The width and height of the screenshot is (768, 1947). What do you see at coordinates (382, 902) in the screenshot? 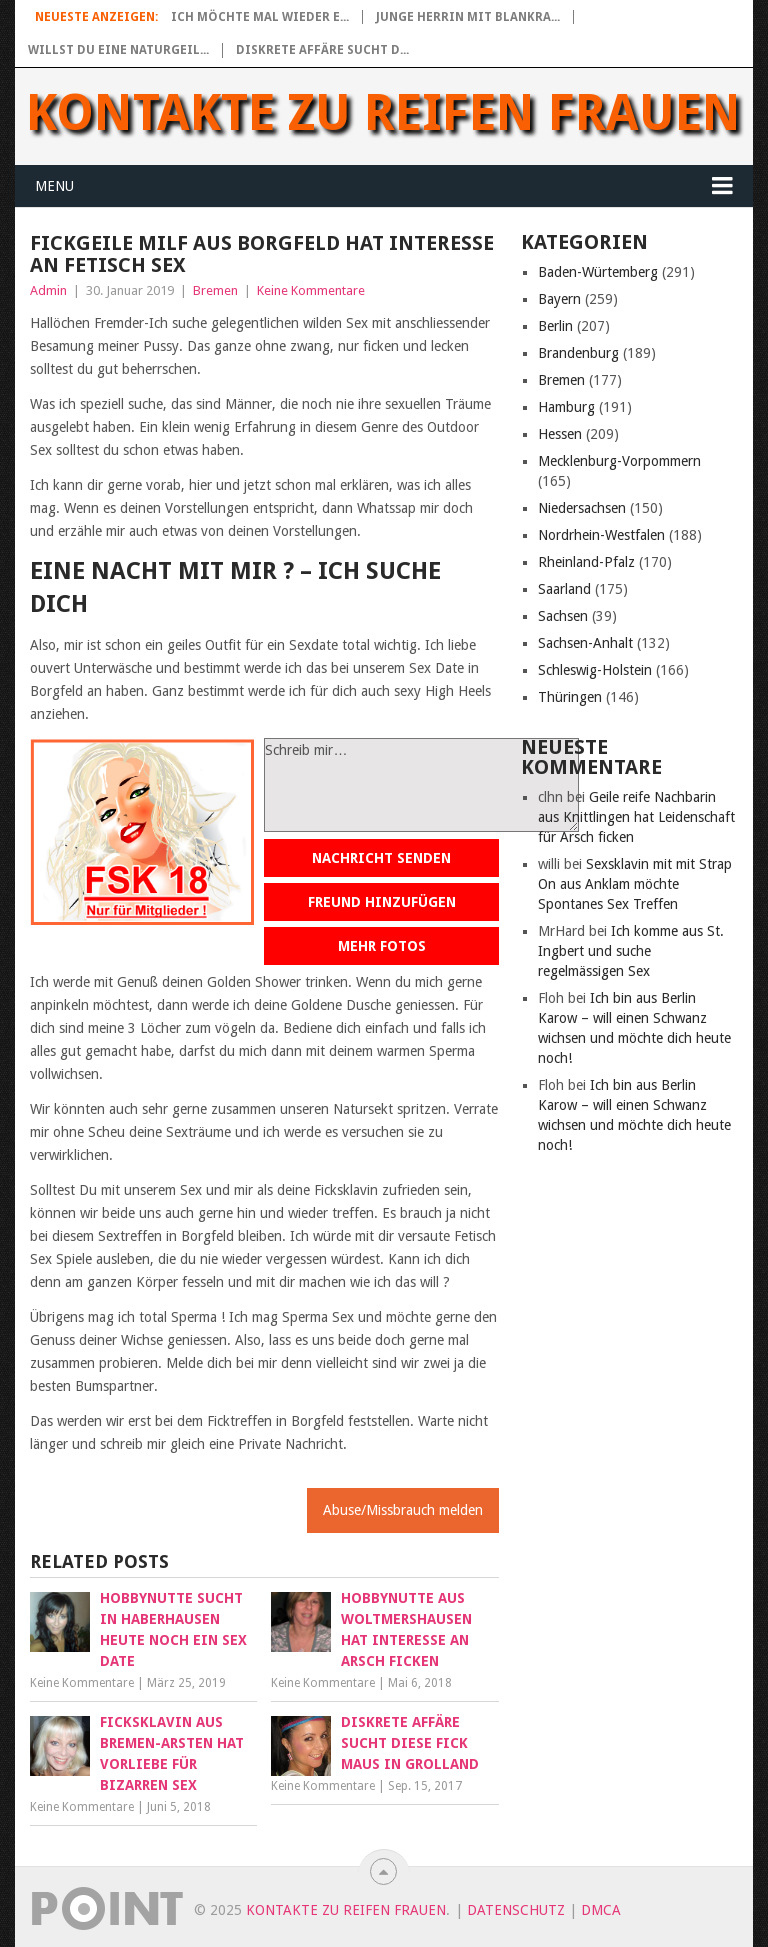
I see `Freund hinzufügen` at bounding box center [382, 902].